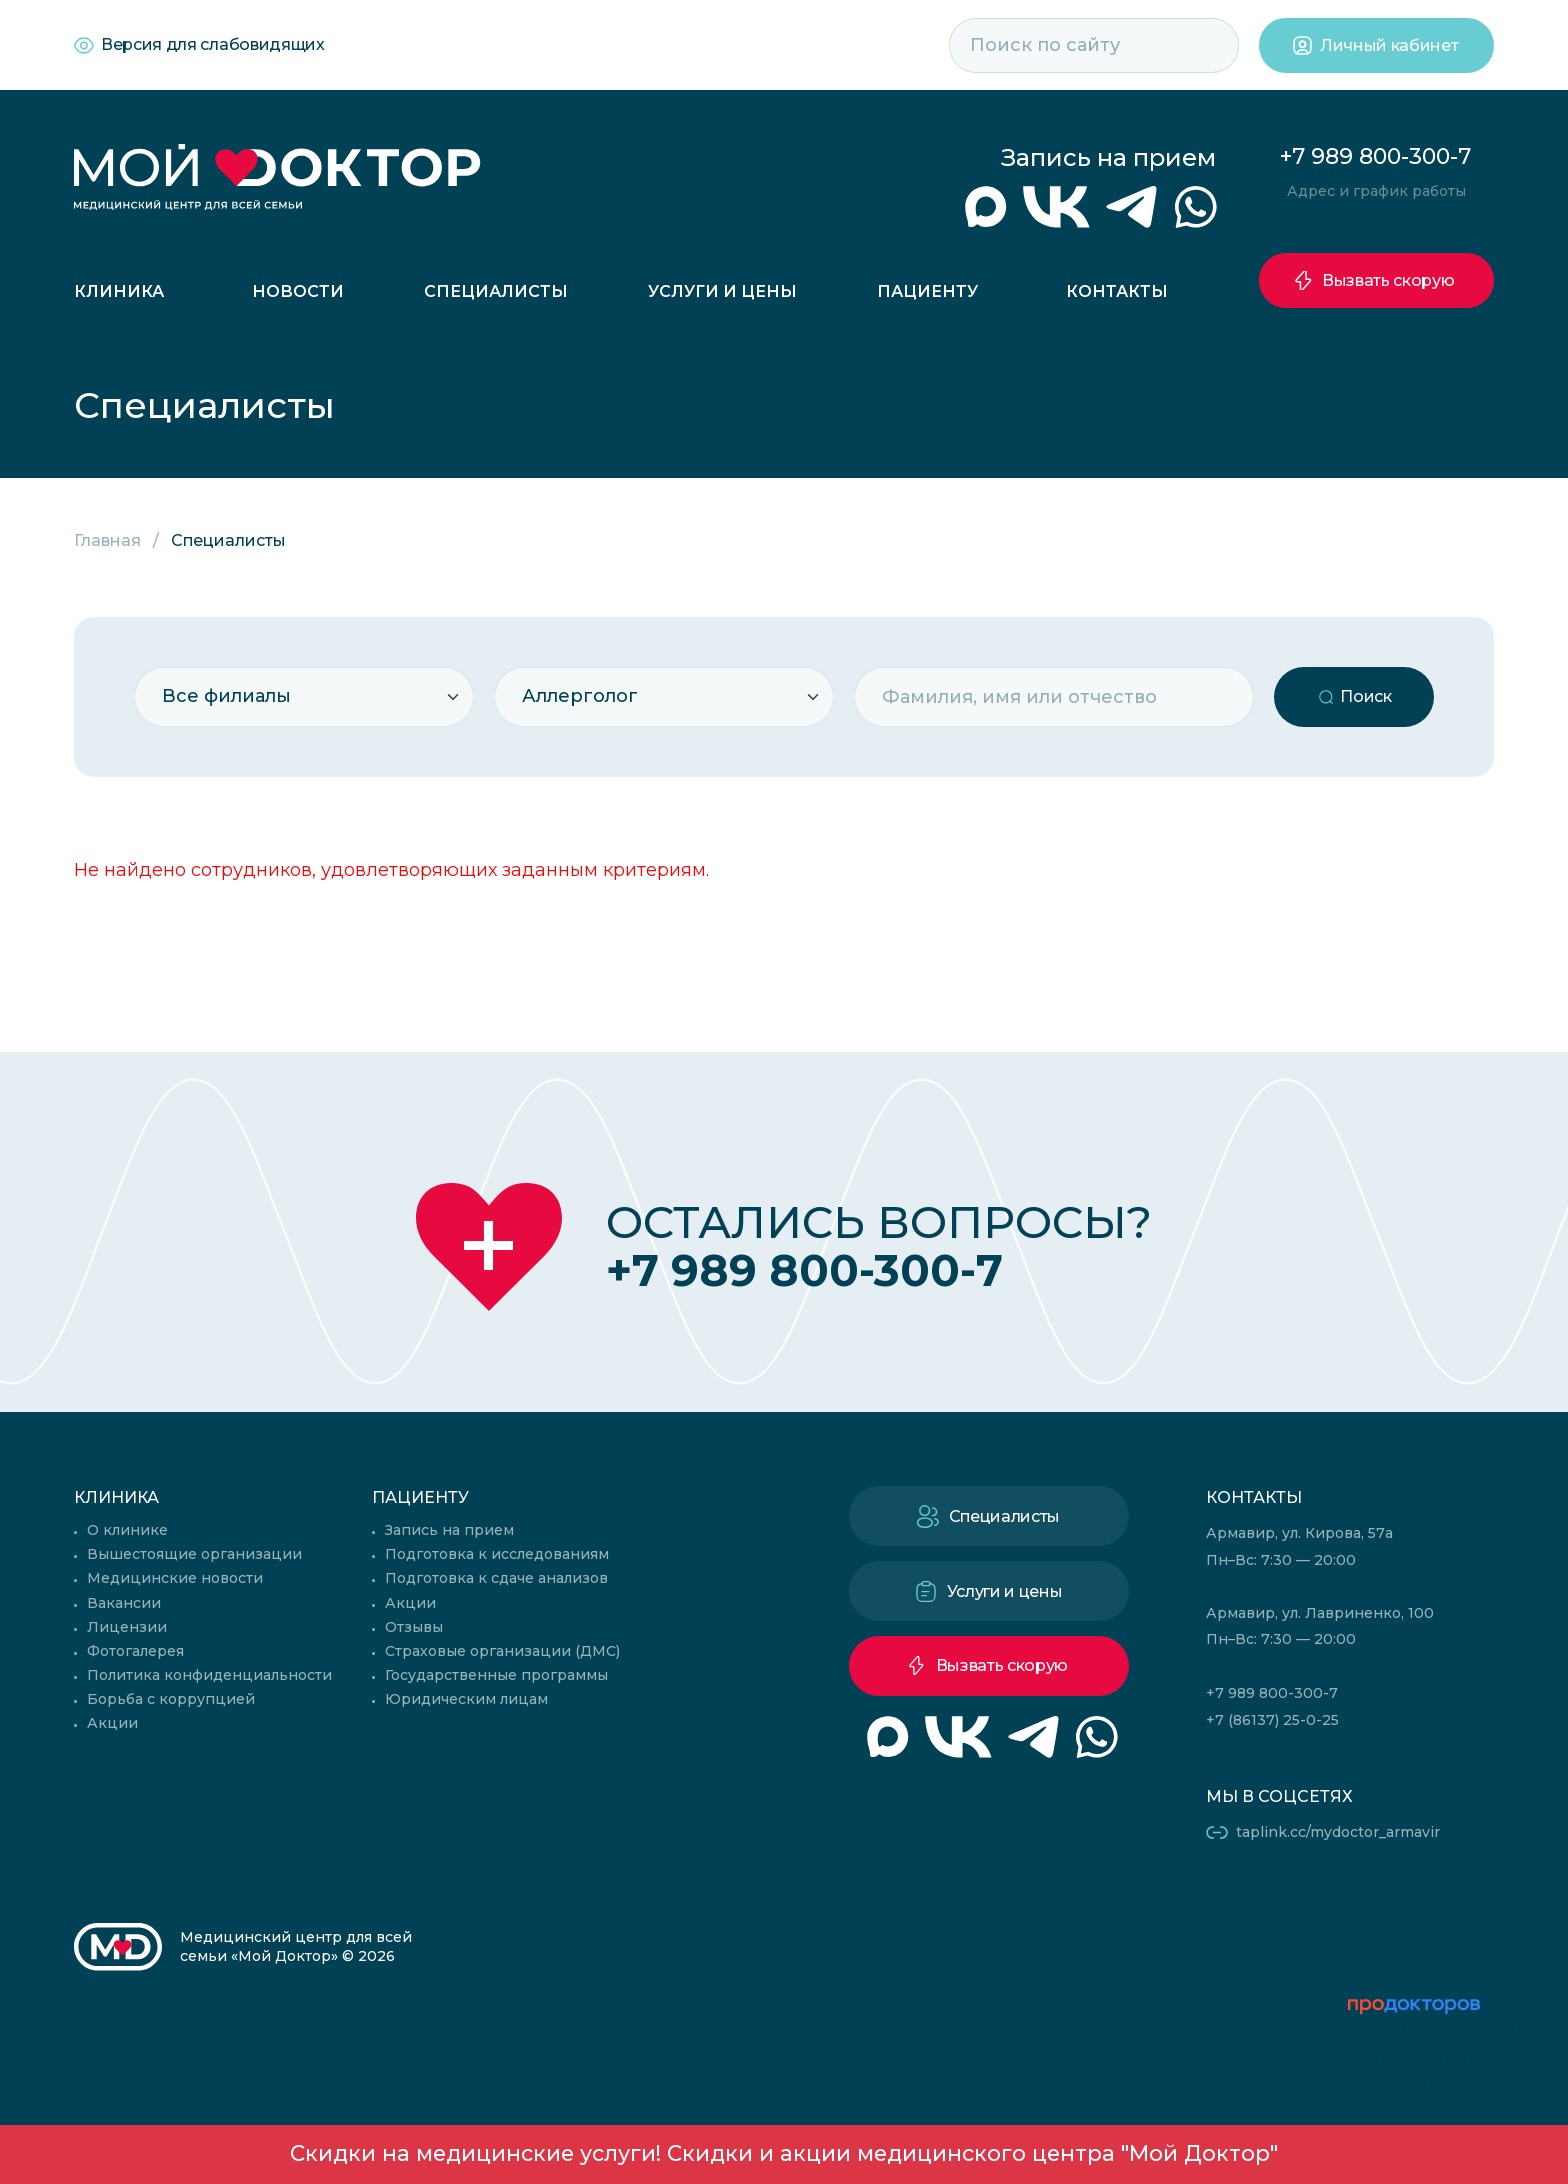 The width and height of the screenshot is (1568, 2184). Describe the element at coordinates (502, 1651) in the screenshot. I see `Страховые организации (ДМС)` at that location.